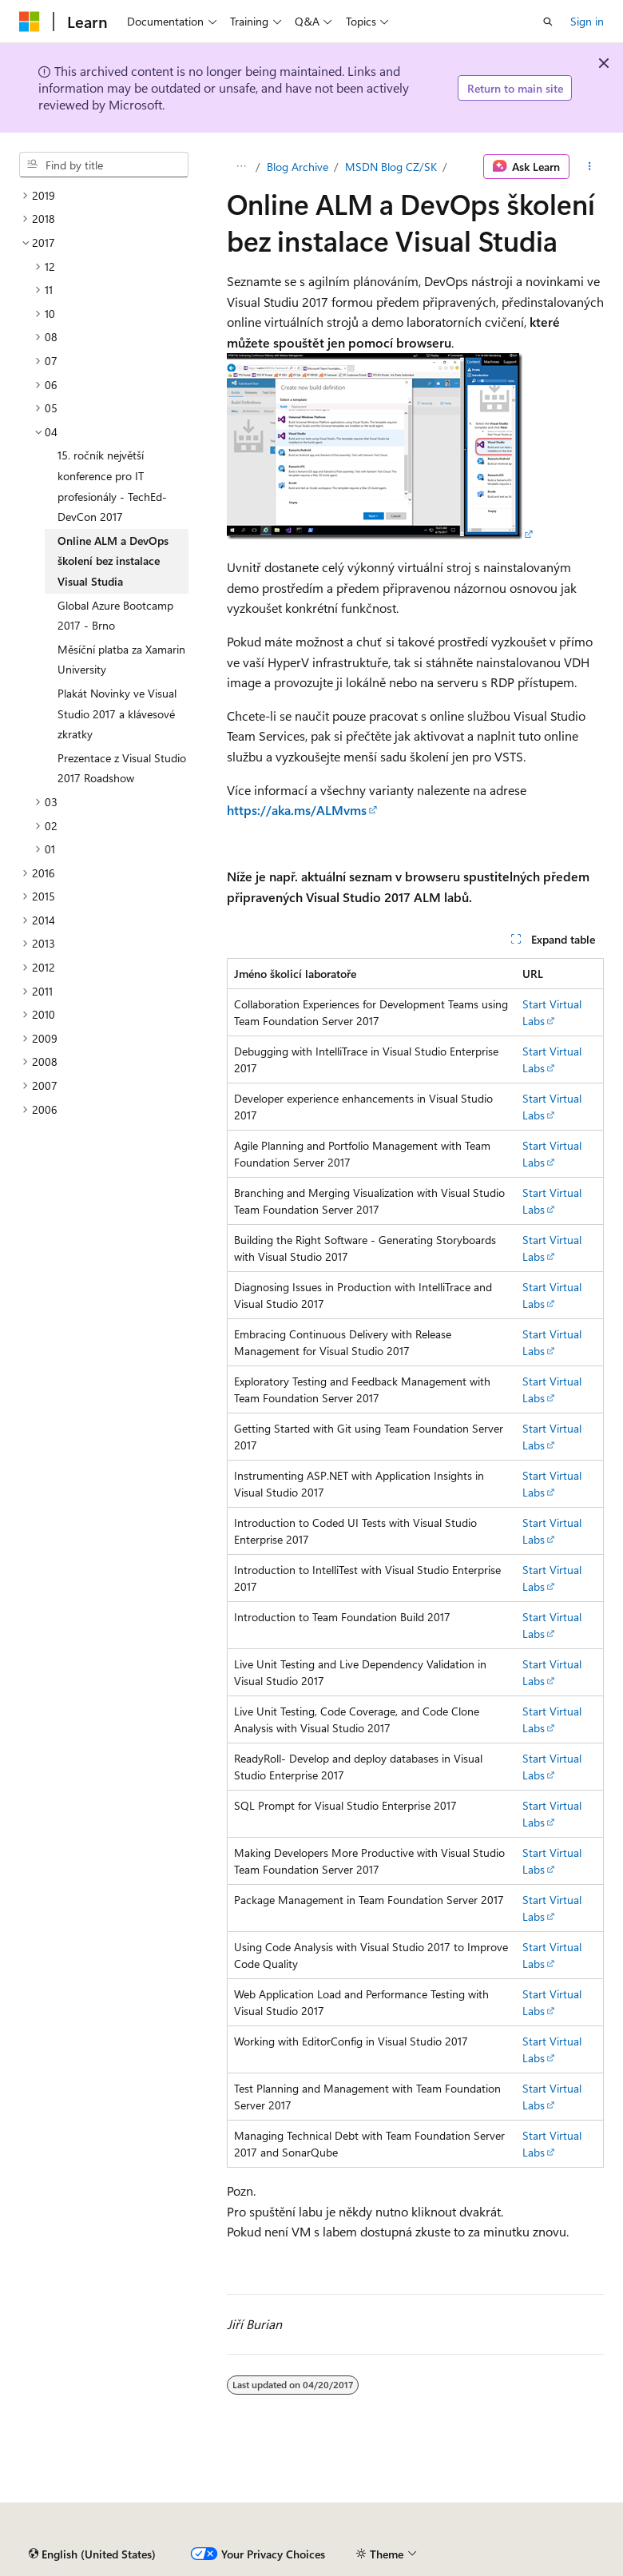 The image size is (623, 2576). What do you see at coordinates (297, 166) in the screenshot?
I see `Blog Archive` at bounding box center [297, 166].